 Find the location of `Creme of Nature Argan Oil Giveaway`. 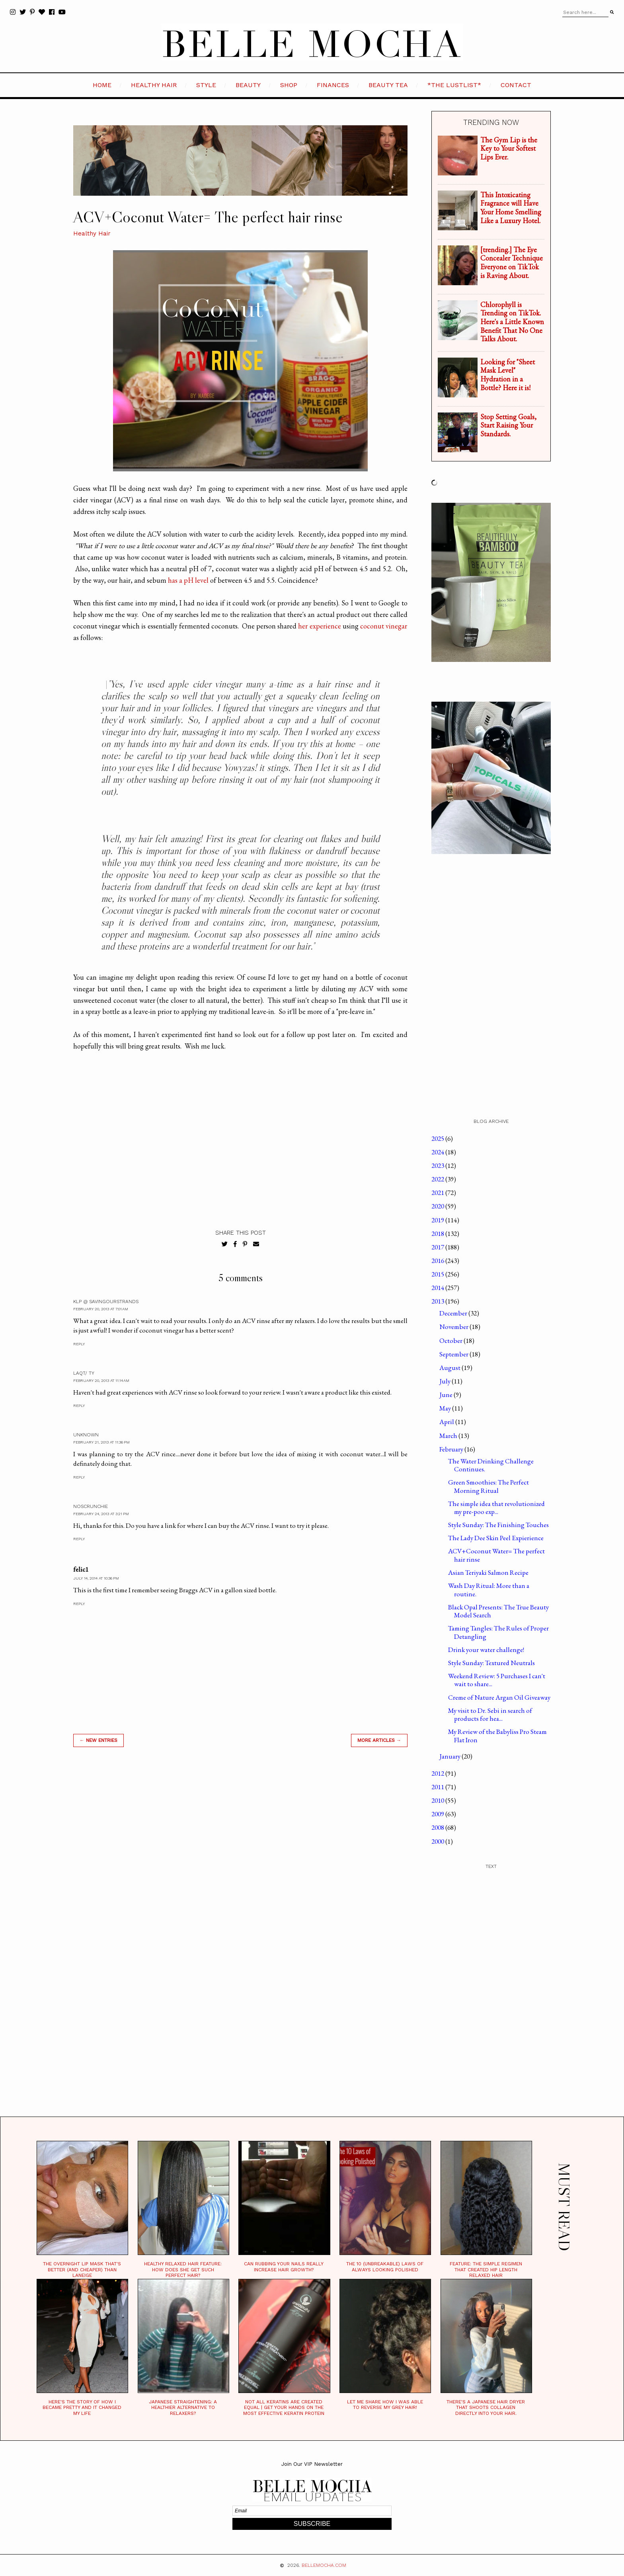

Creme of Nature Argan Oil Giveaway is located at coordinates (499, 1697).